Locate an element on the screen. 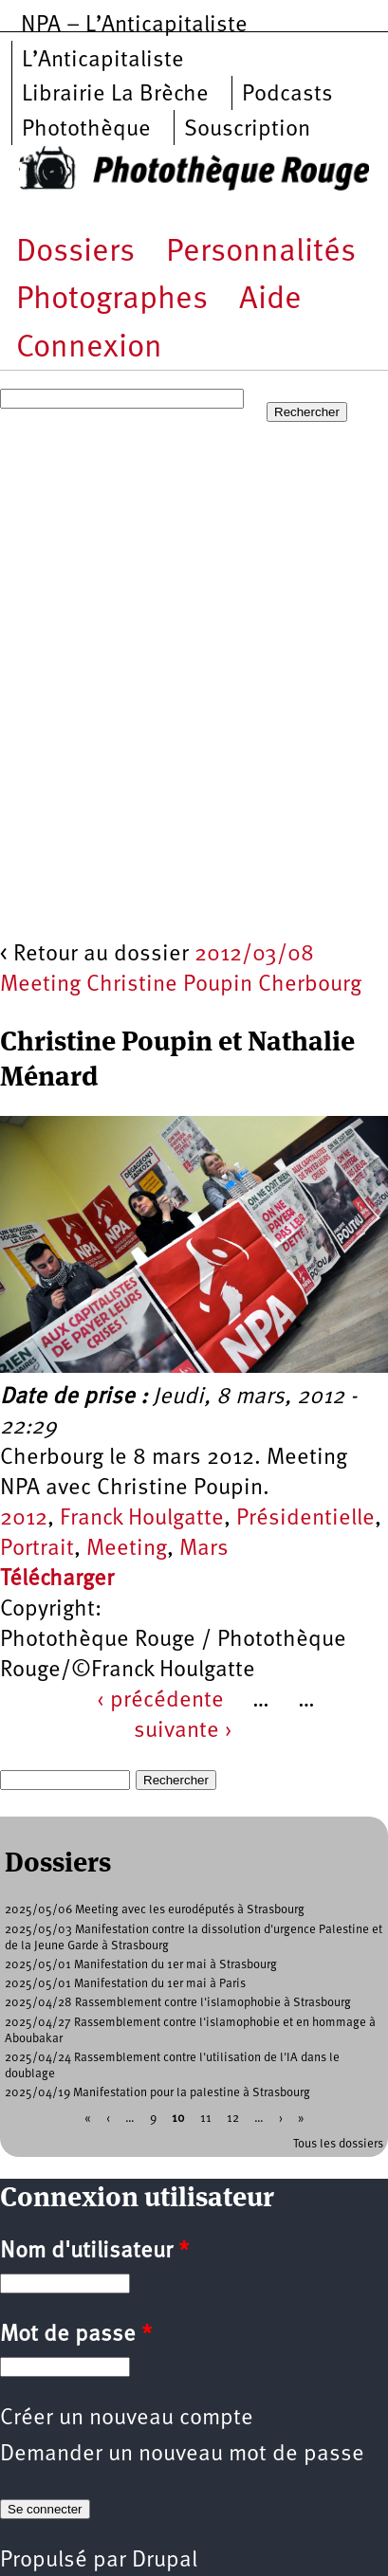  Meeting is located at coordinates (126, 1549).